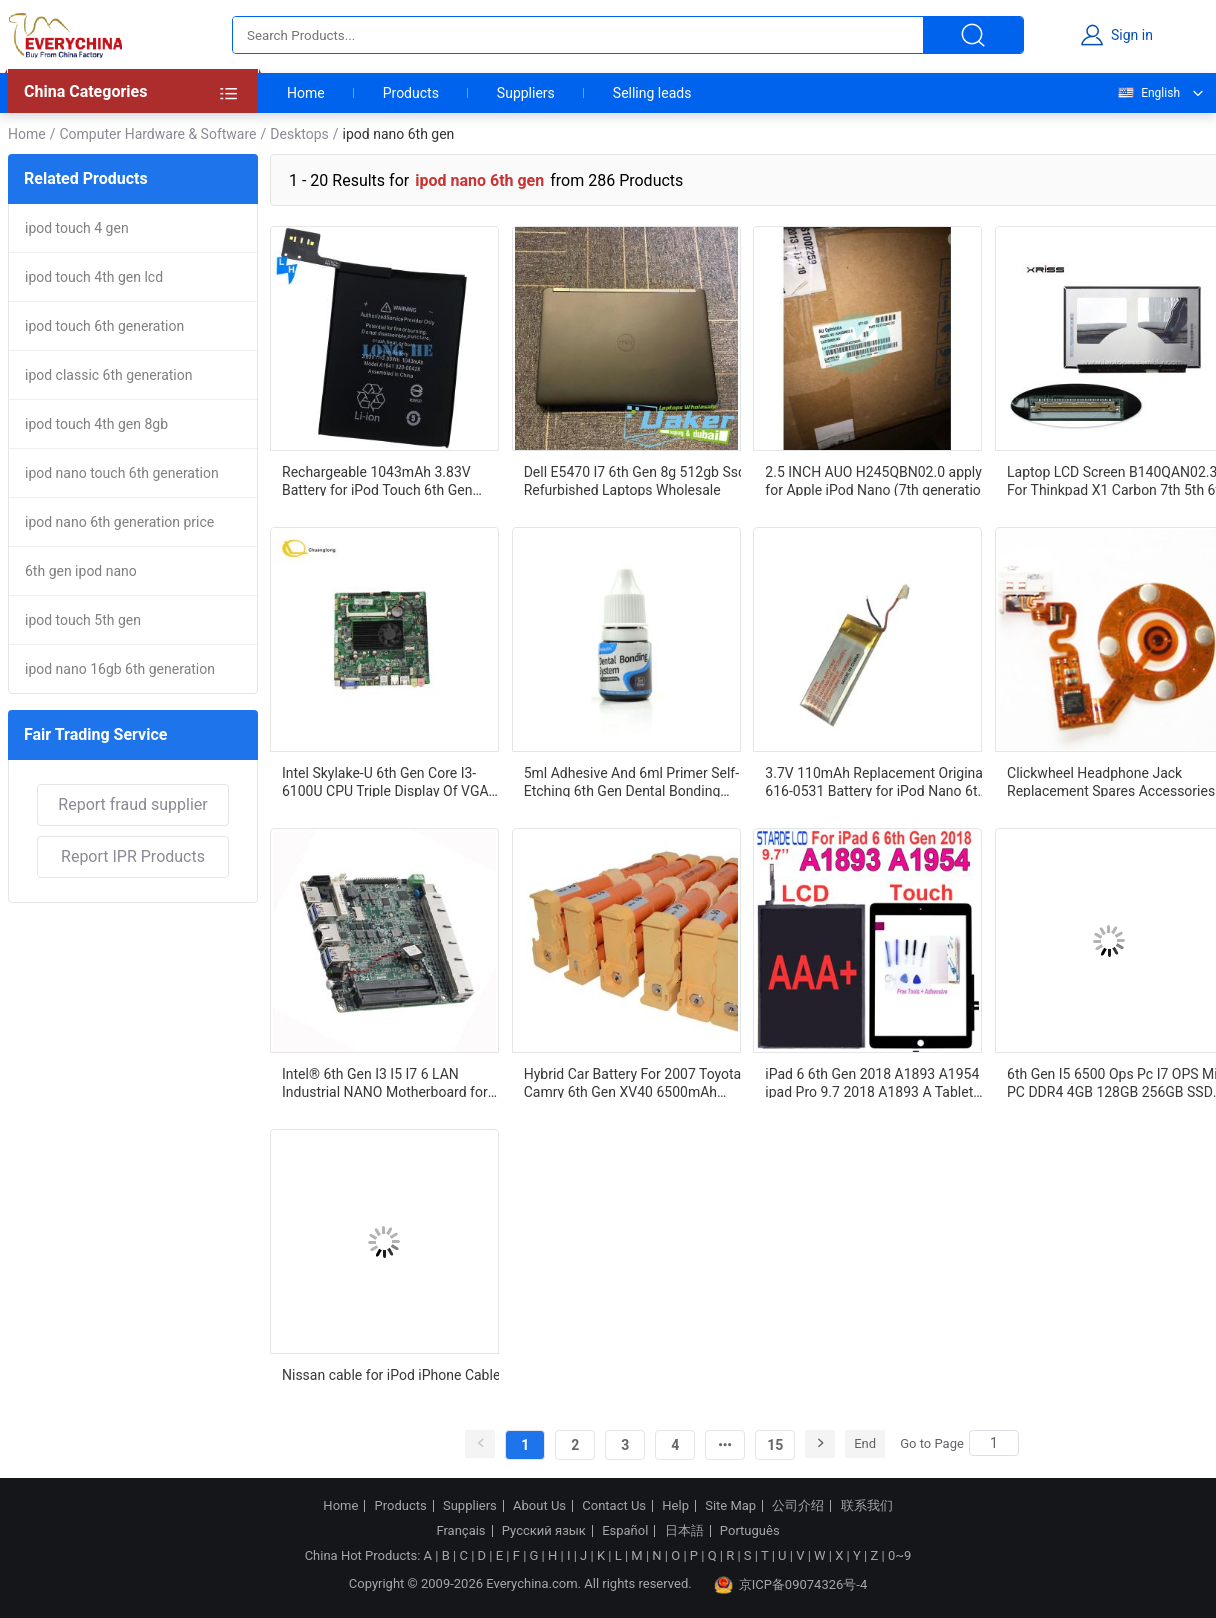 The height and width of the screenshot is (1618, 1216). I want to click on Products, so click(411, 93).